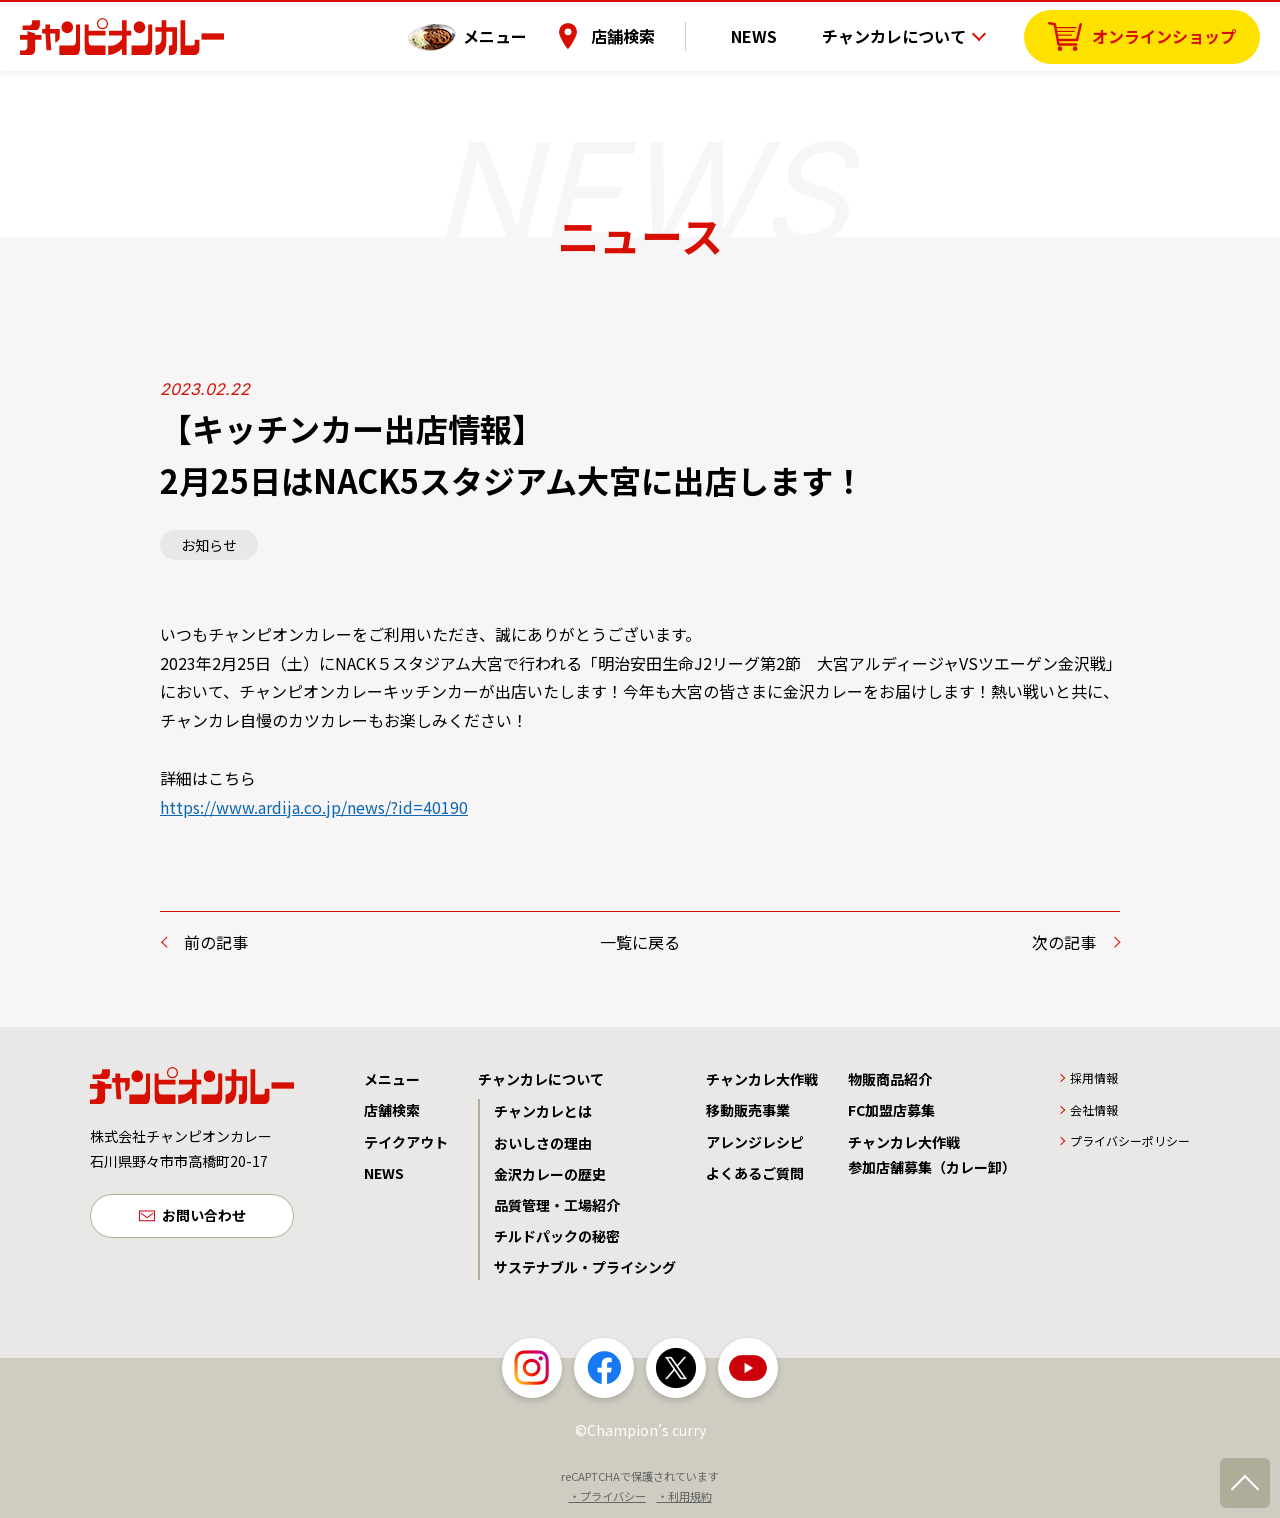 This screenshot has height=1518, width=1280. What do you see at coordinates (748, 1110) in the screenshot?
I see `移動販売事業` at bounding box center [748, 1110].